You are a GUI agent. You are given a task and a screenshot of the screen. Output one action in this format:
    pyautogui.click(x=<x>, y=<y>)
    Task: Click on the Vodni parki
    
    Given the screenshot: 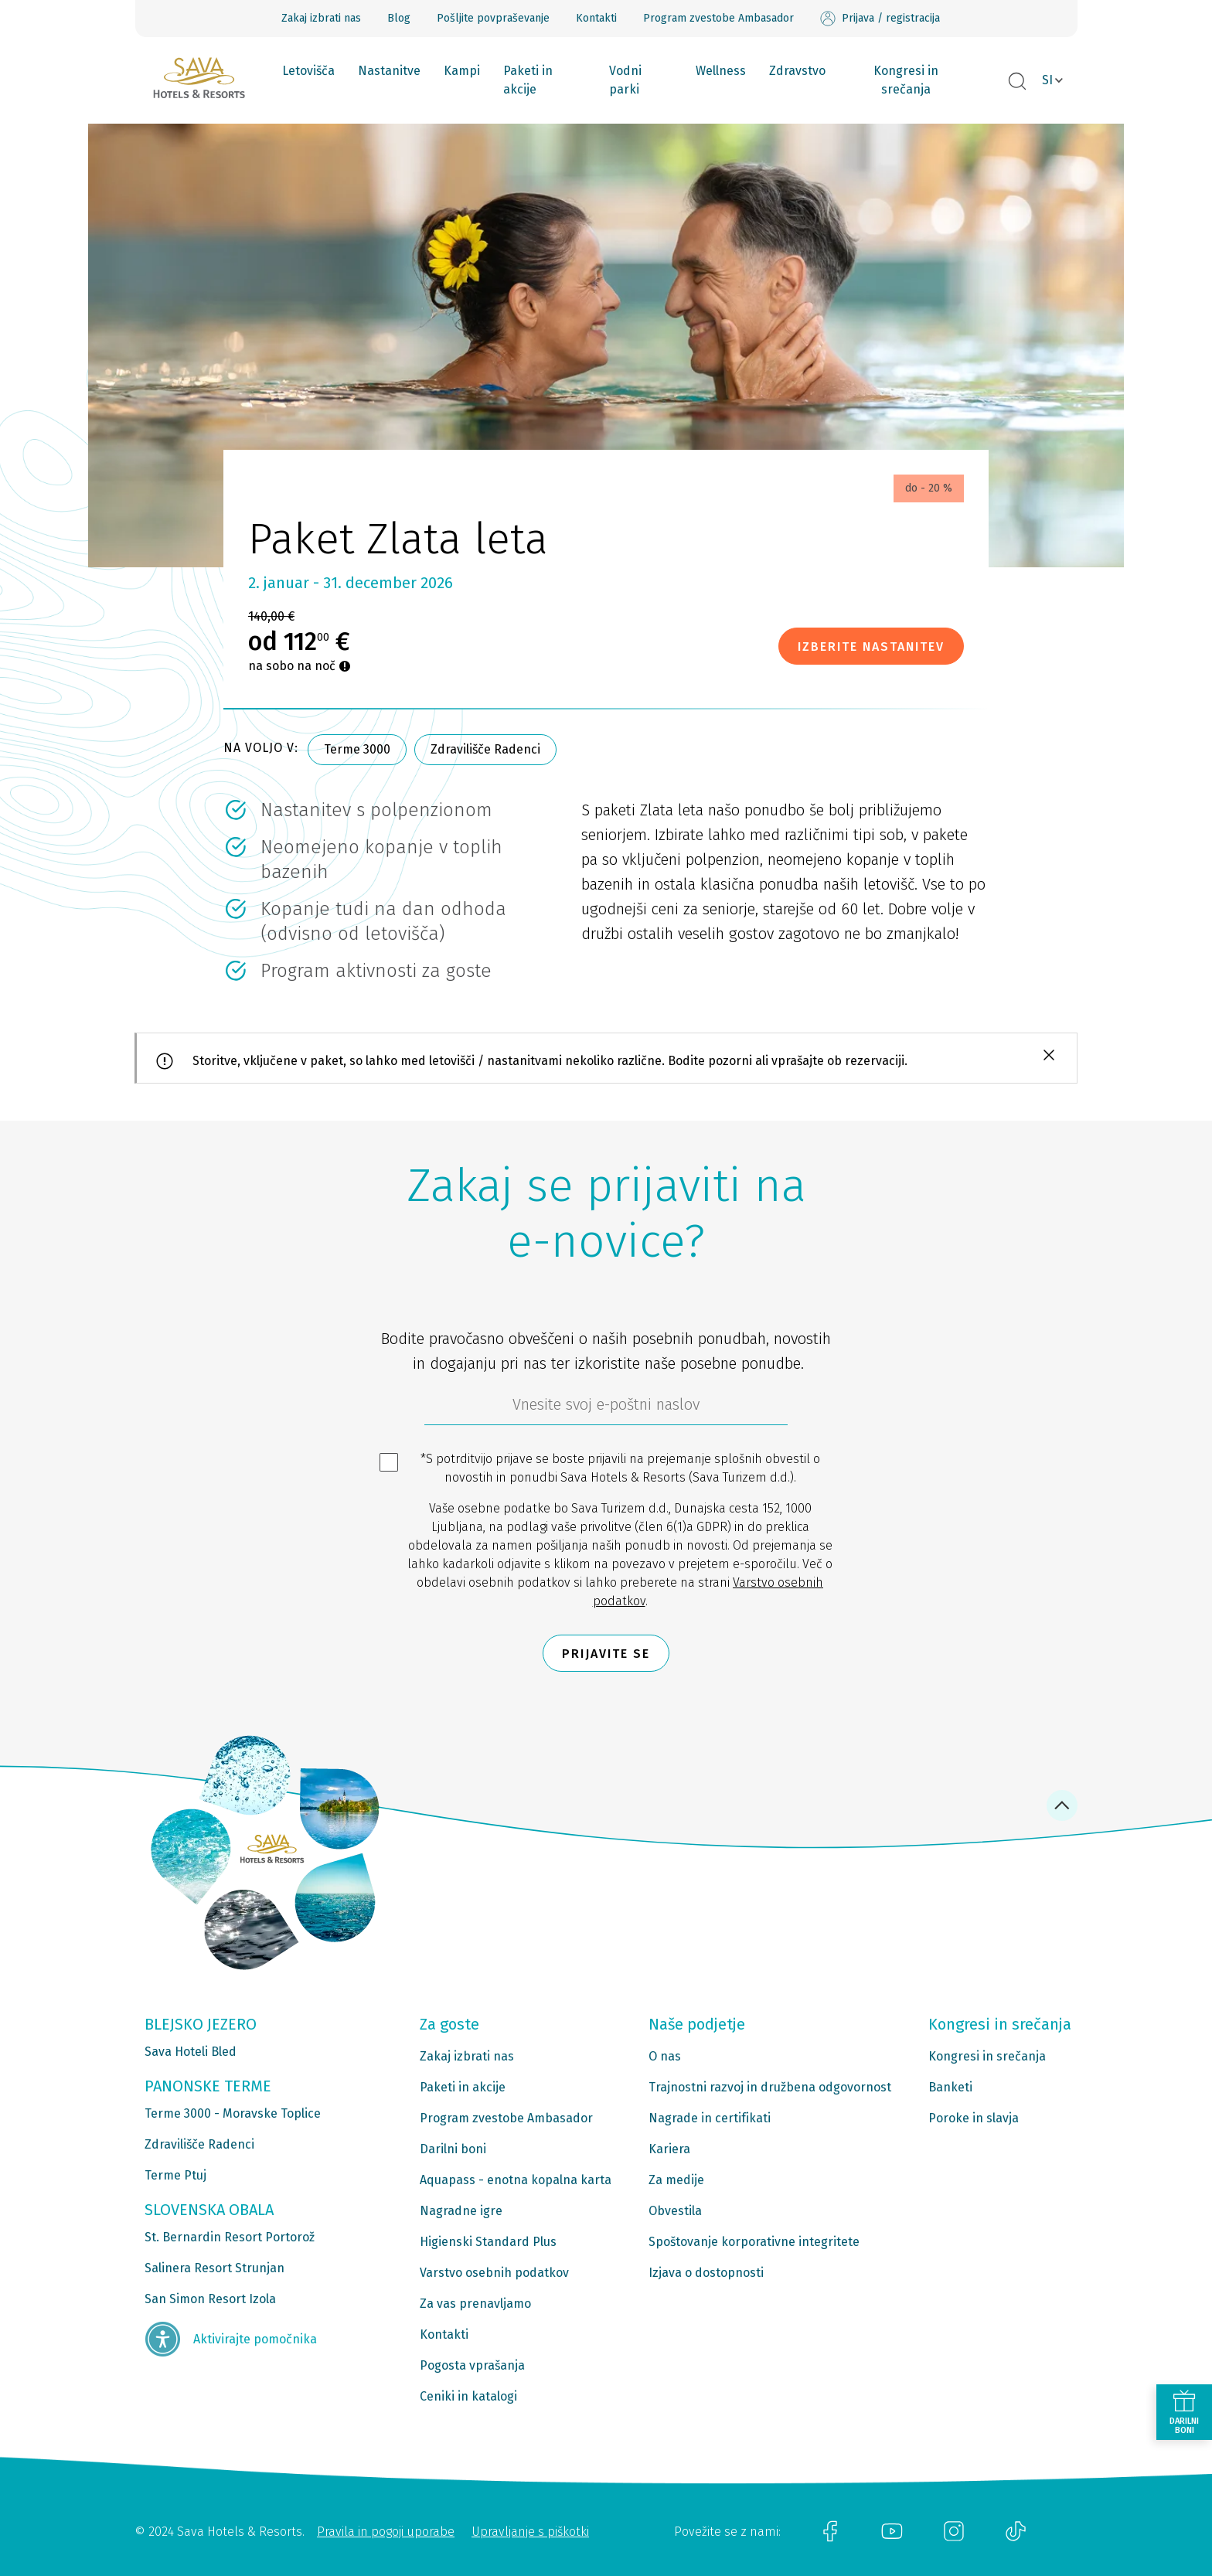 What is the action you would take?
    pyautogui.click(x=625, y=80)
    